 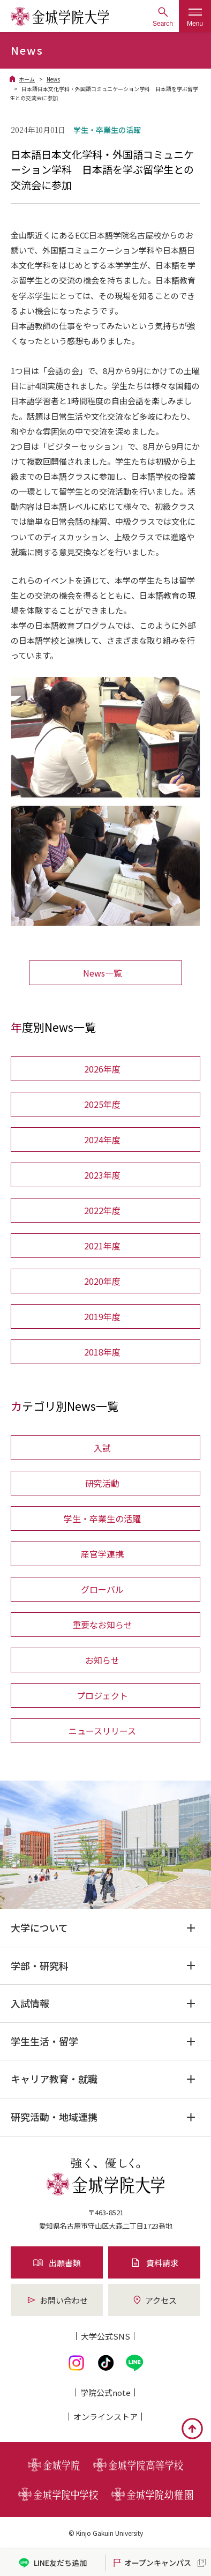 I want to click on News一覧, so click(x=102, y=972).